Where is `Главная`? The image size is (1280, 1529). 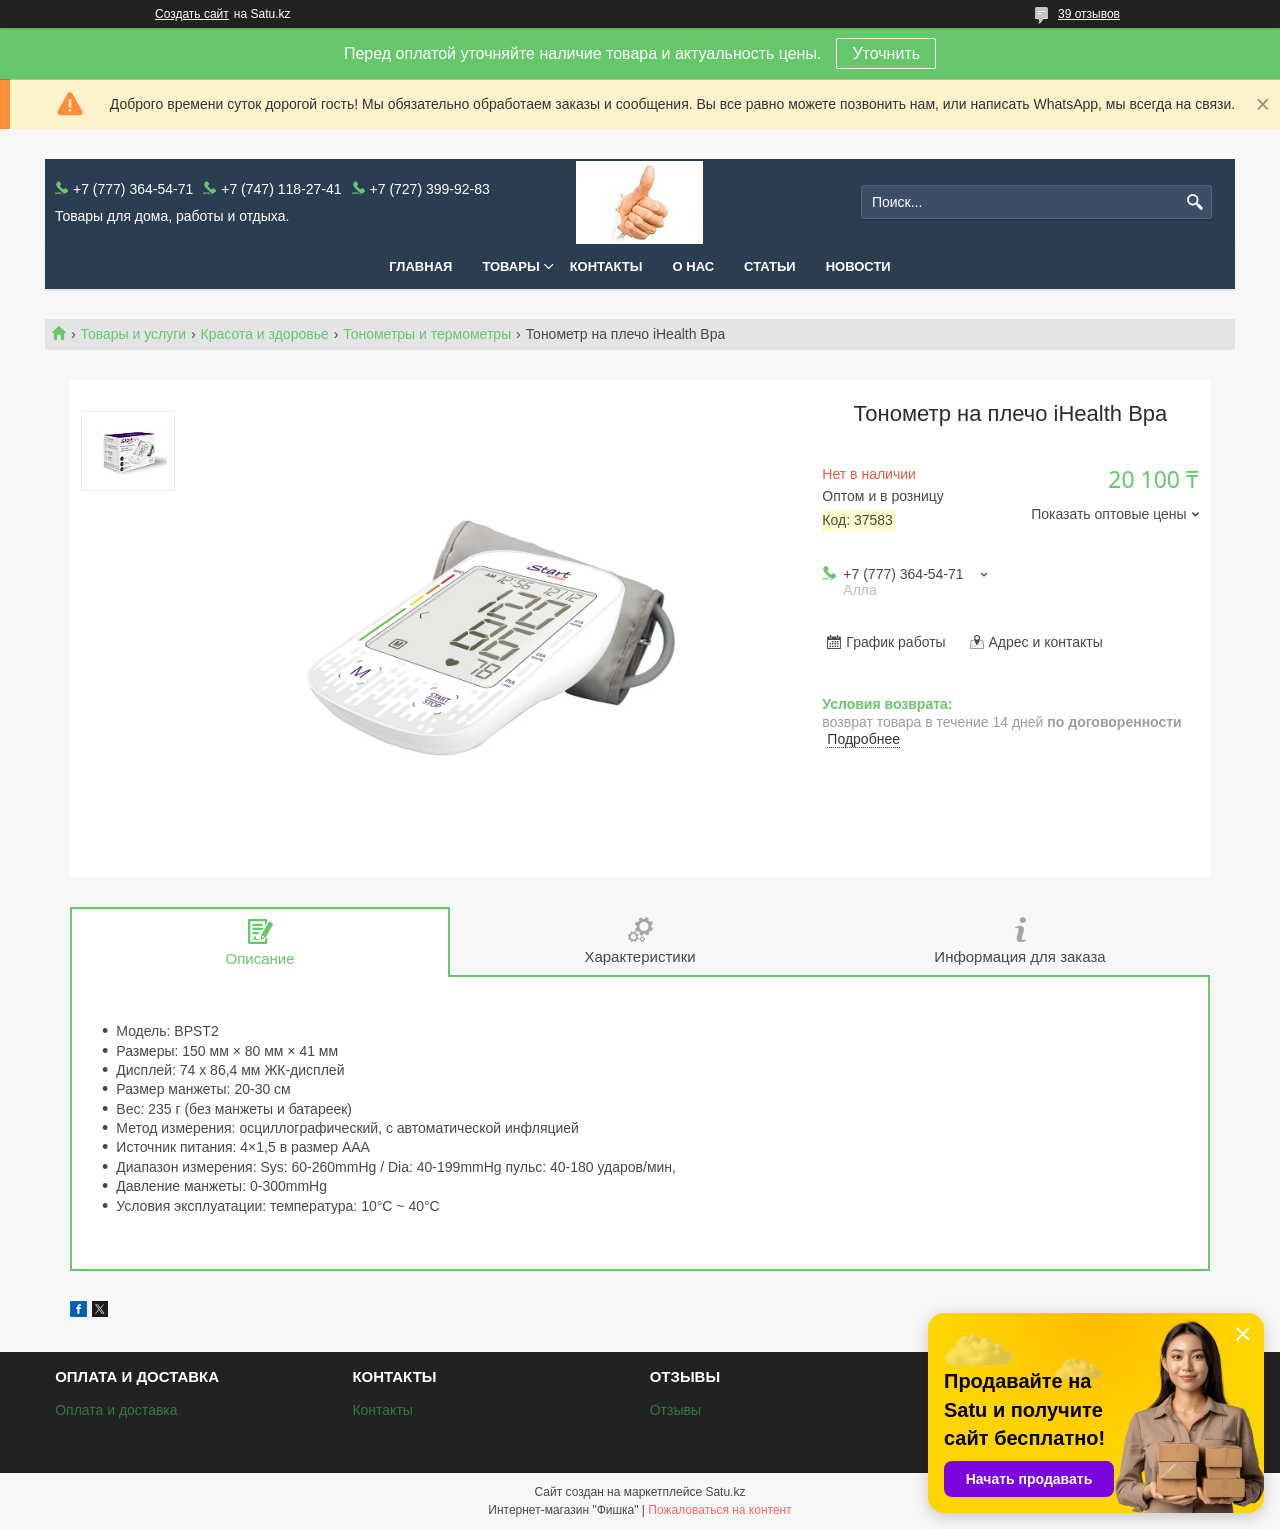 Главная is located at coordinates (420, 266).